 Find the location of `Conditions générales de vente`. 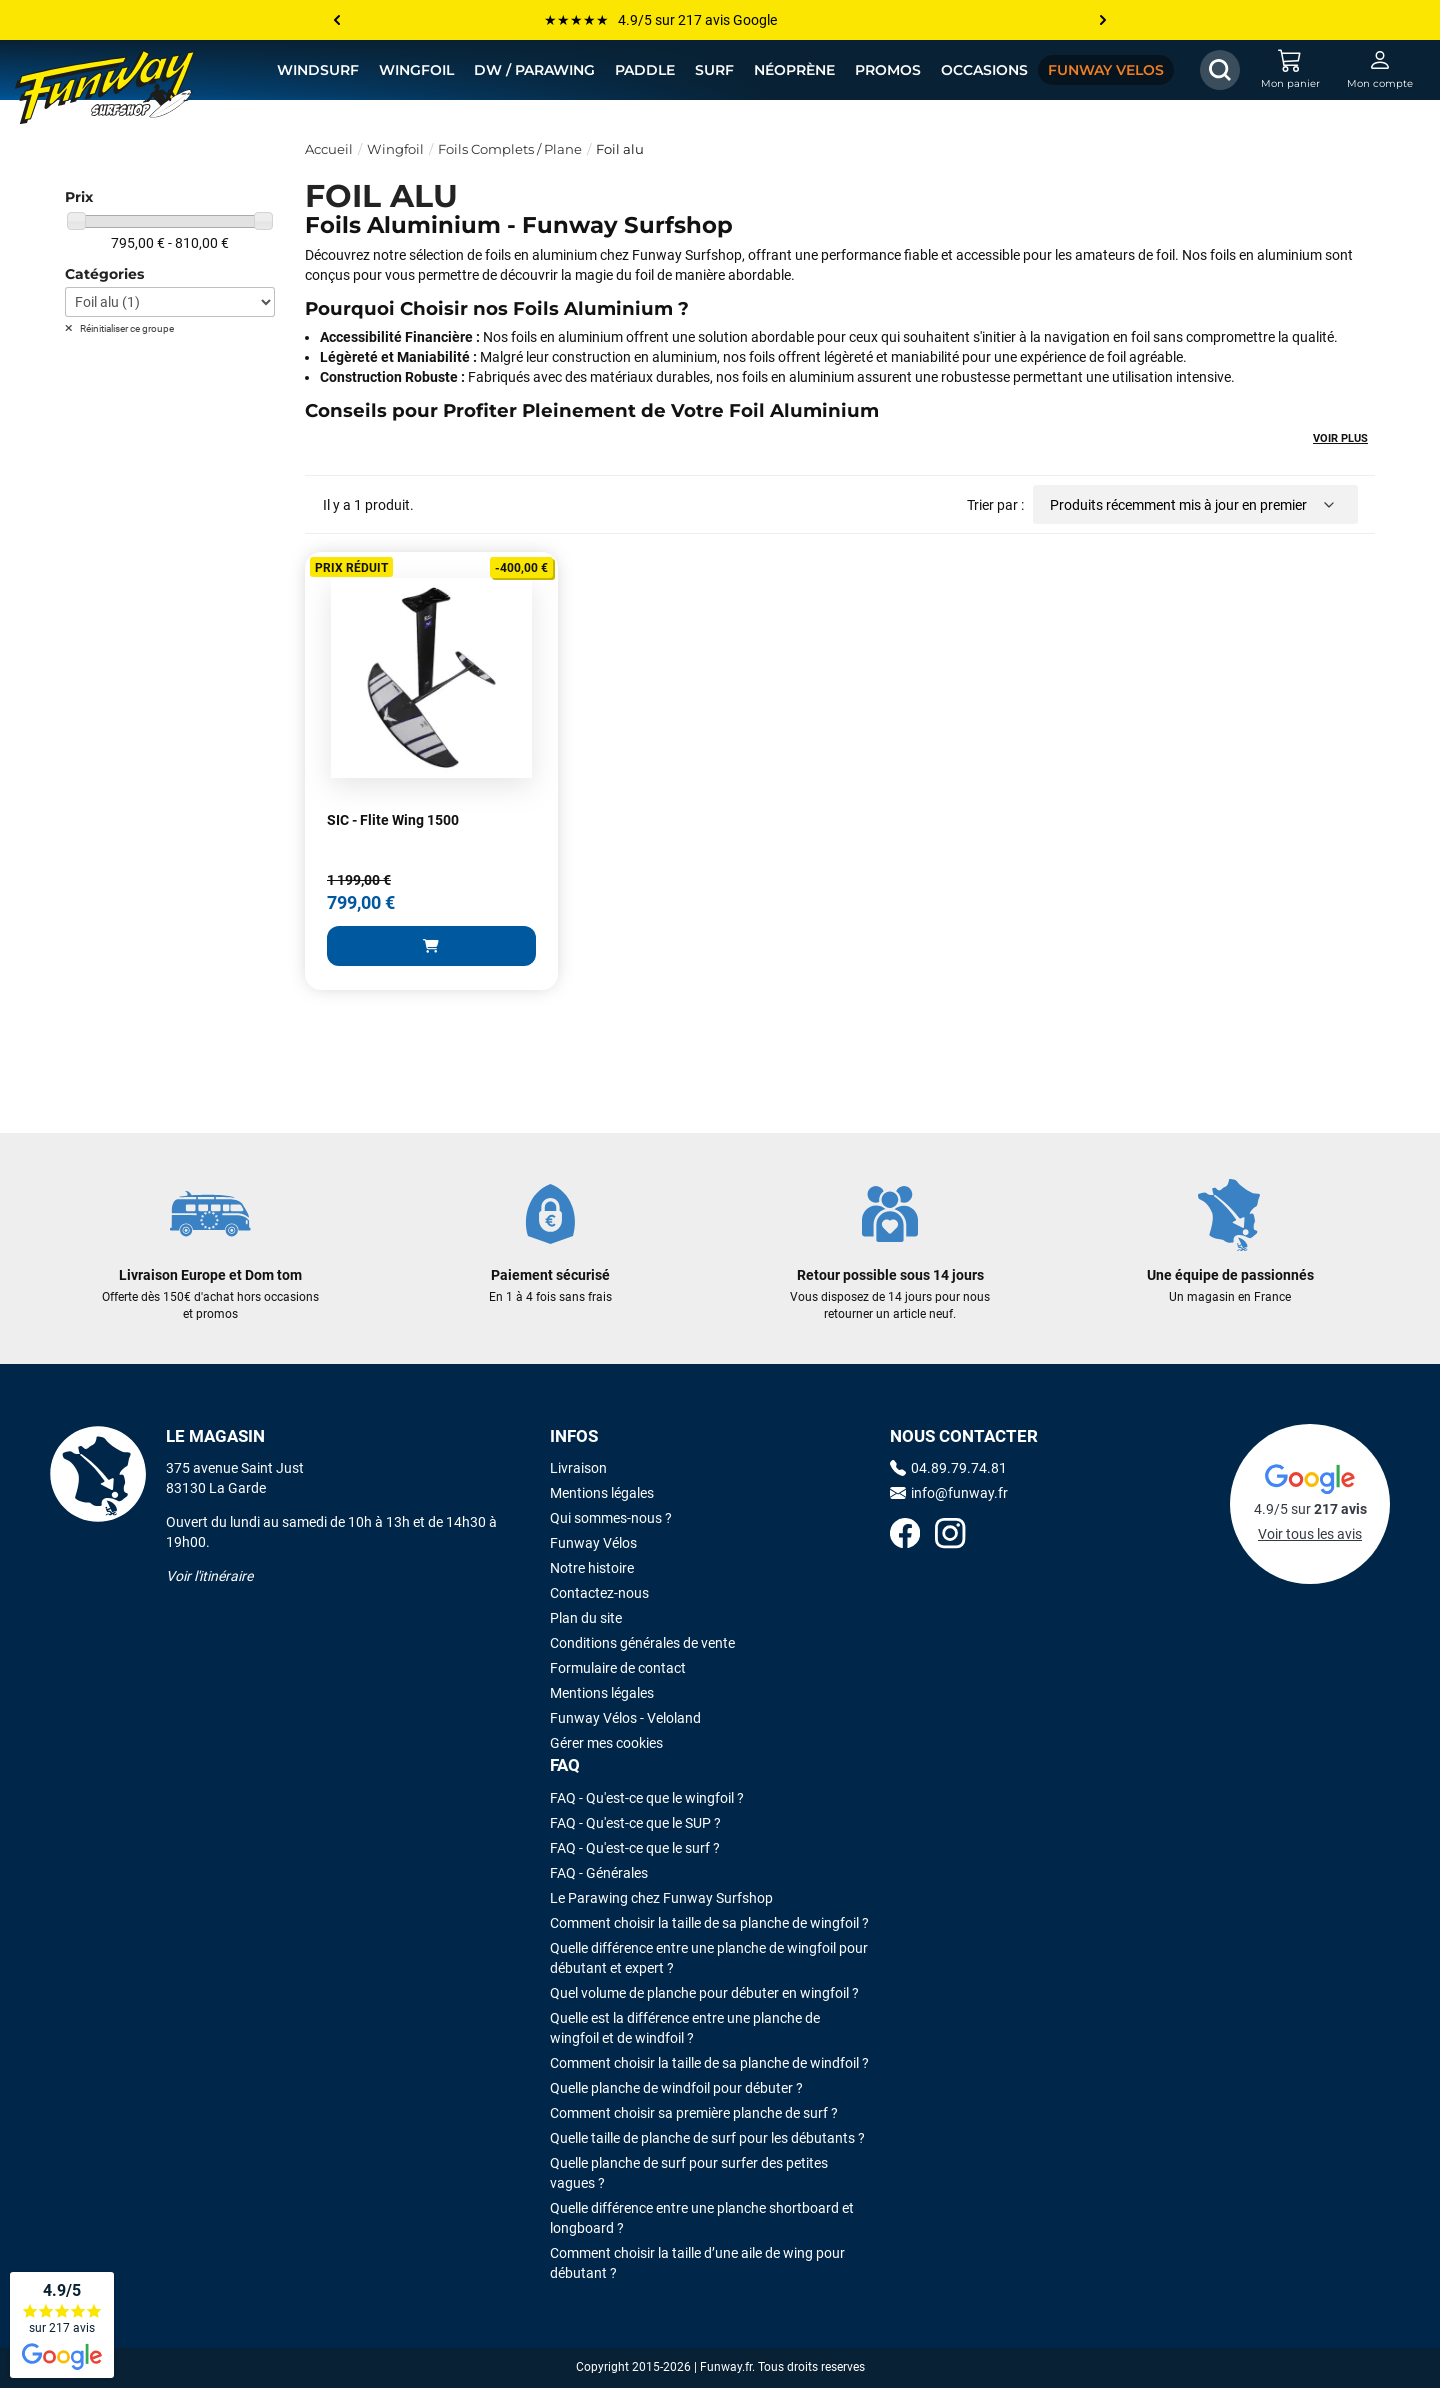

Conditions générales de vente is located at coordinates (642, 1643).